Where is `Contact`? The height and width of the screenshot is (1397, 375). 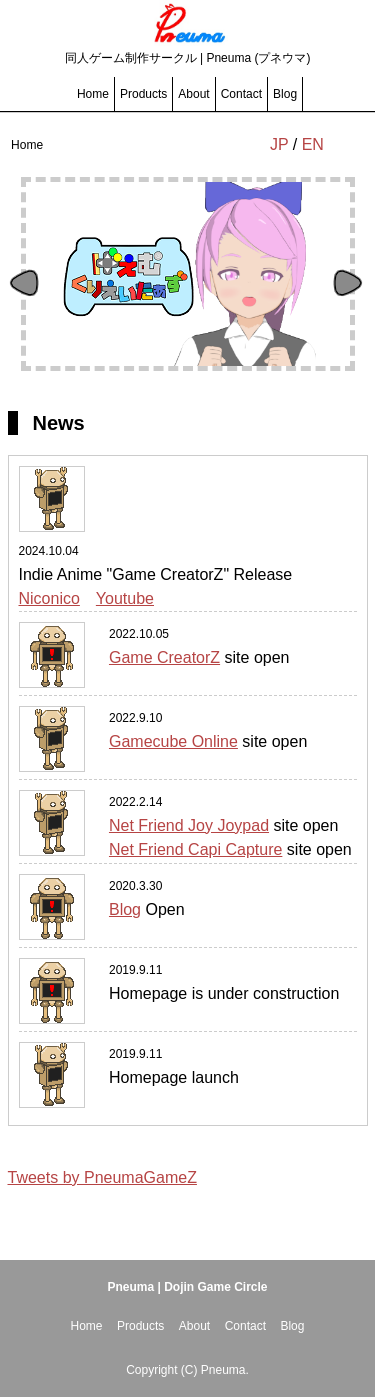
Contact is located at coordinates (241, 94).